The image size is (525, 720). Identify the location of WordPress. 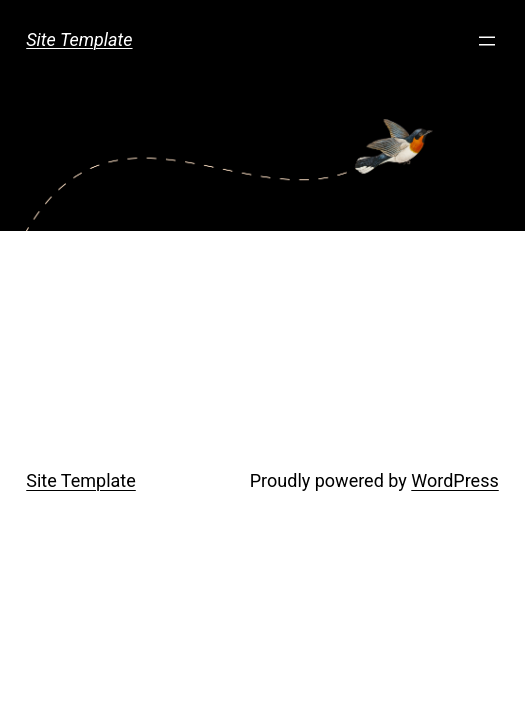
(454, 480).